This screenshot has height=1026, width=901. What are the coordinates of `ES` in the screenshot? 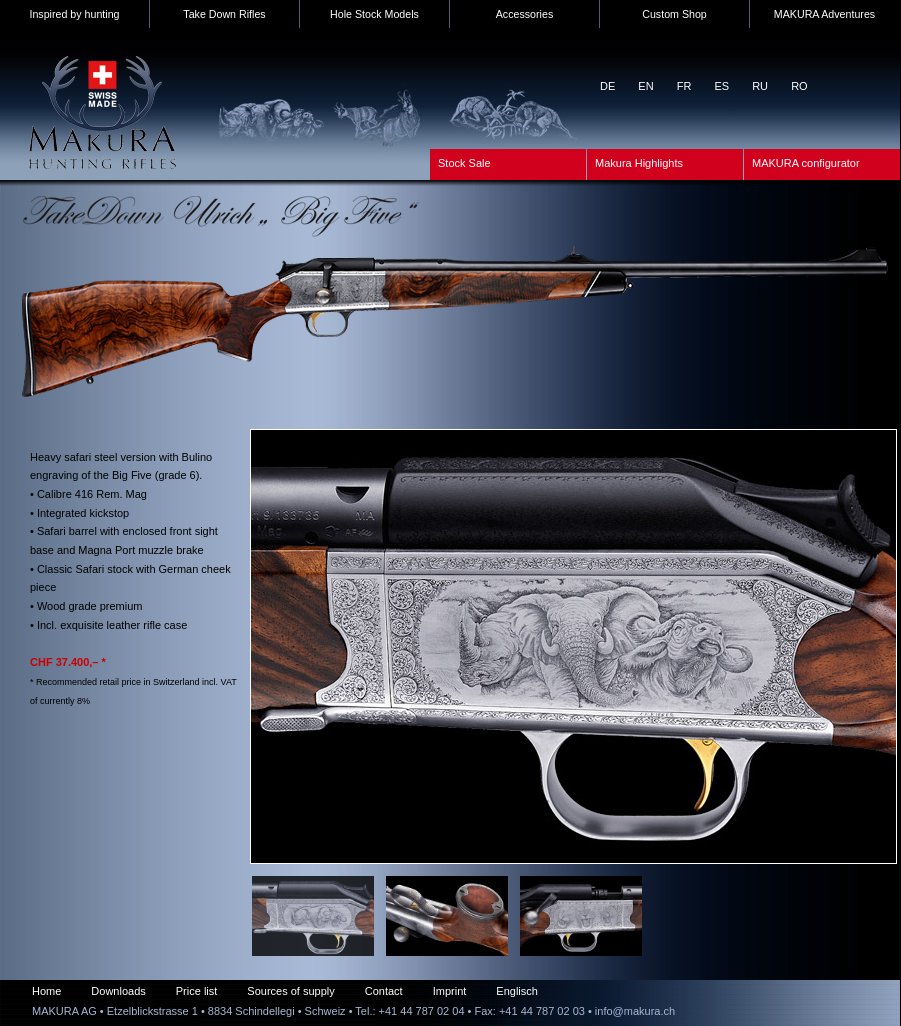 It's located at (721, 86).